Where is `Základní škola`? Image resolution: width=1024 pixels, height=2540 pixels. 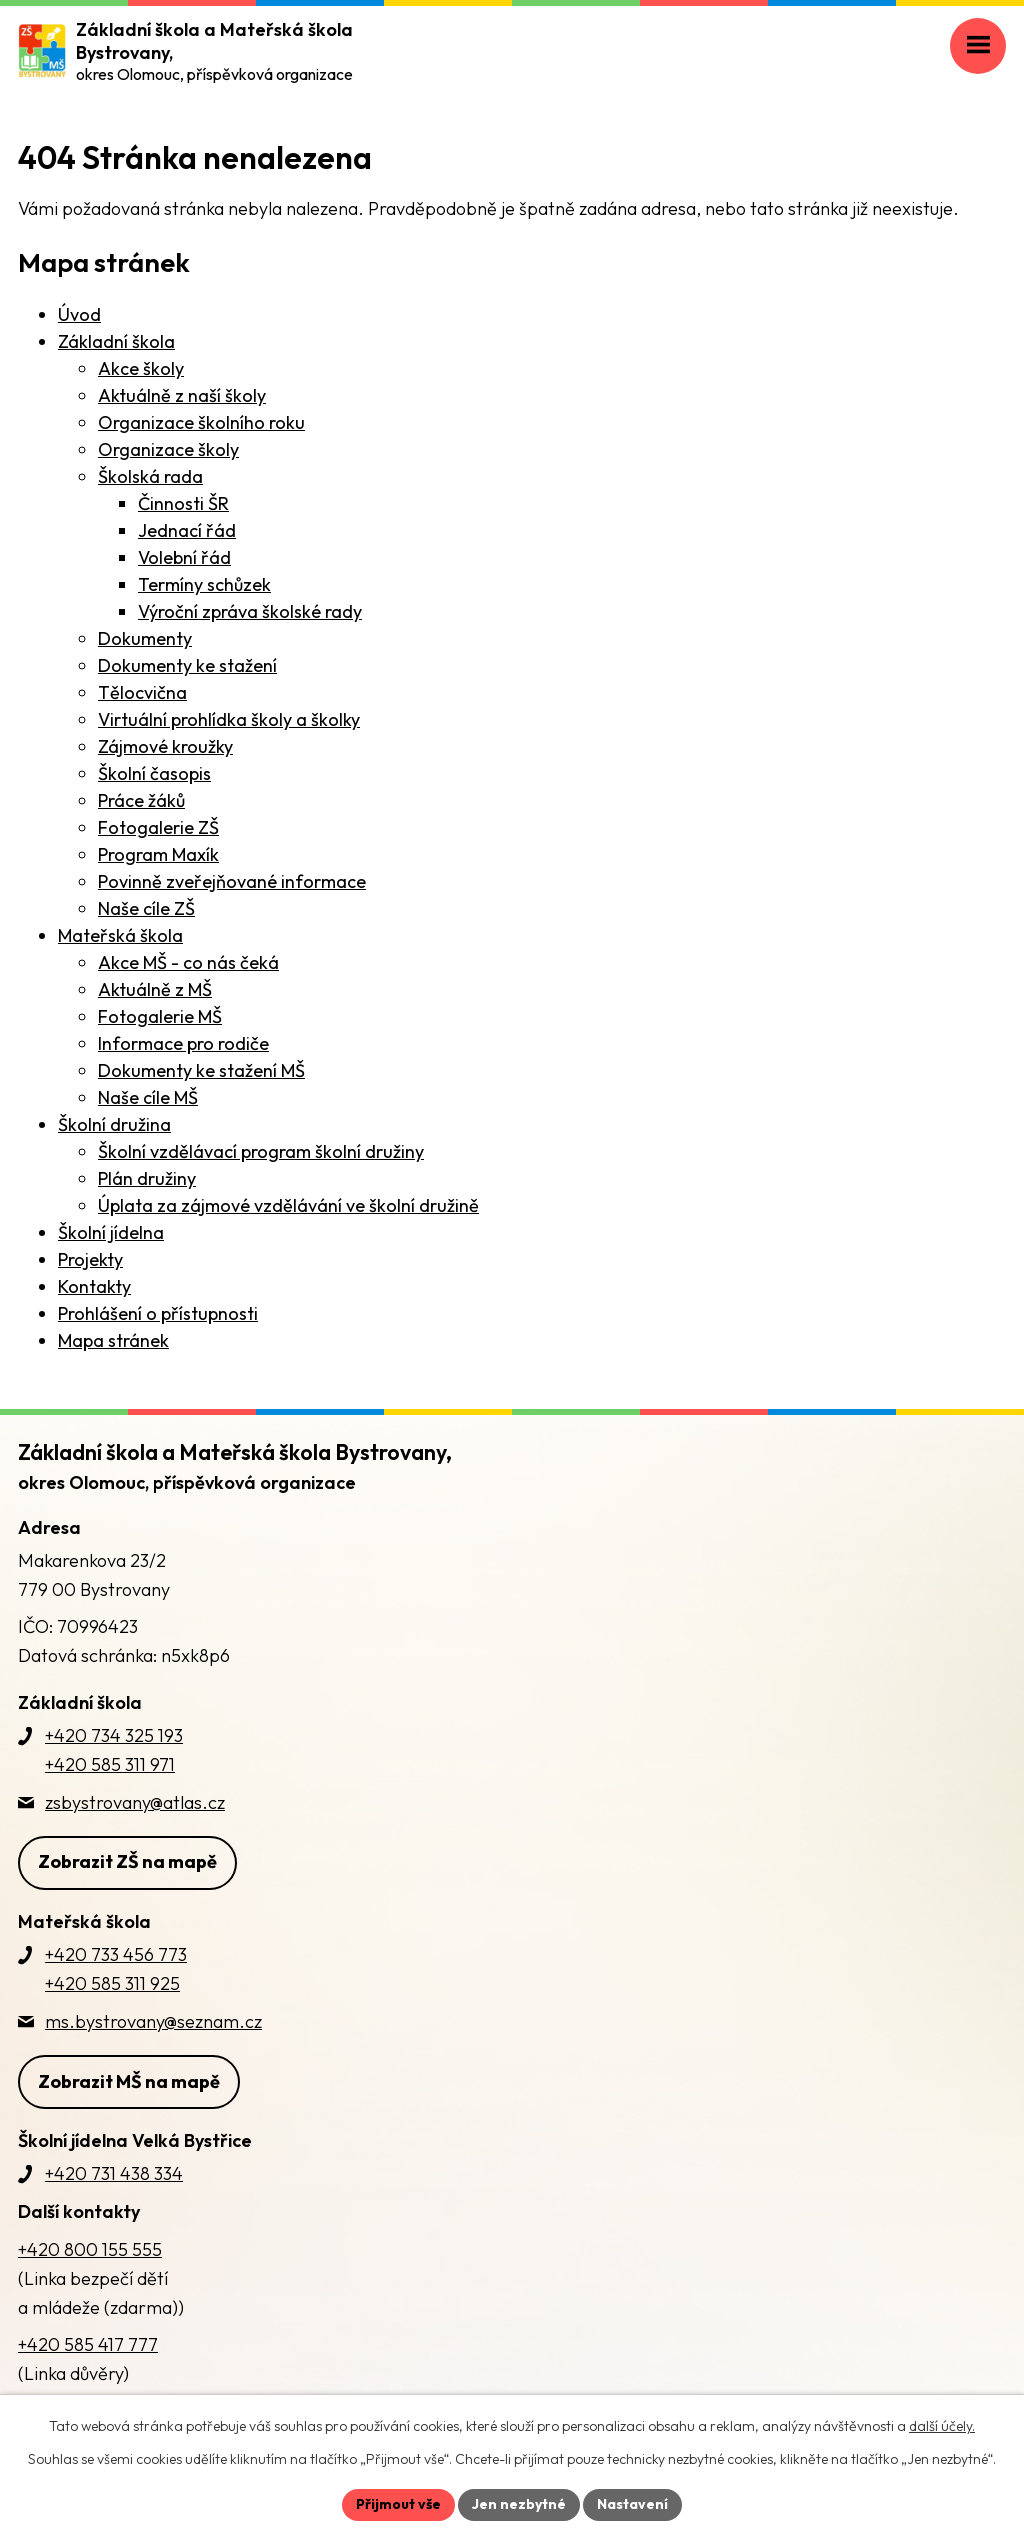 Základní škola is located at coordinates (116, 341).